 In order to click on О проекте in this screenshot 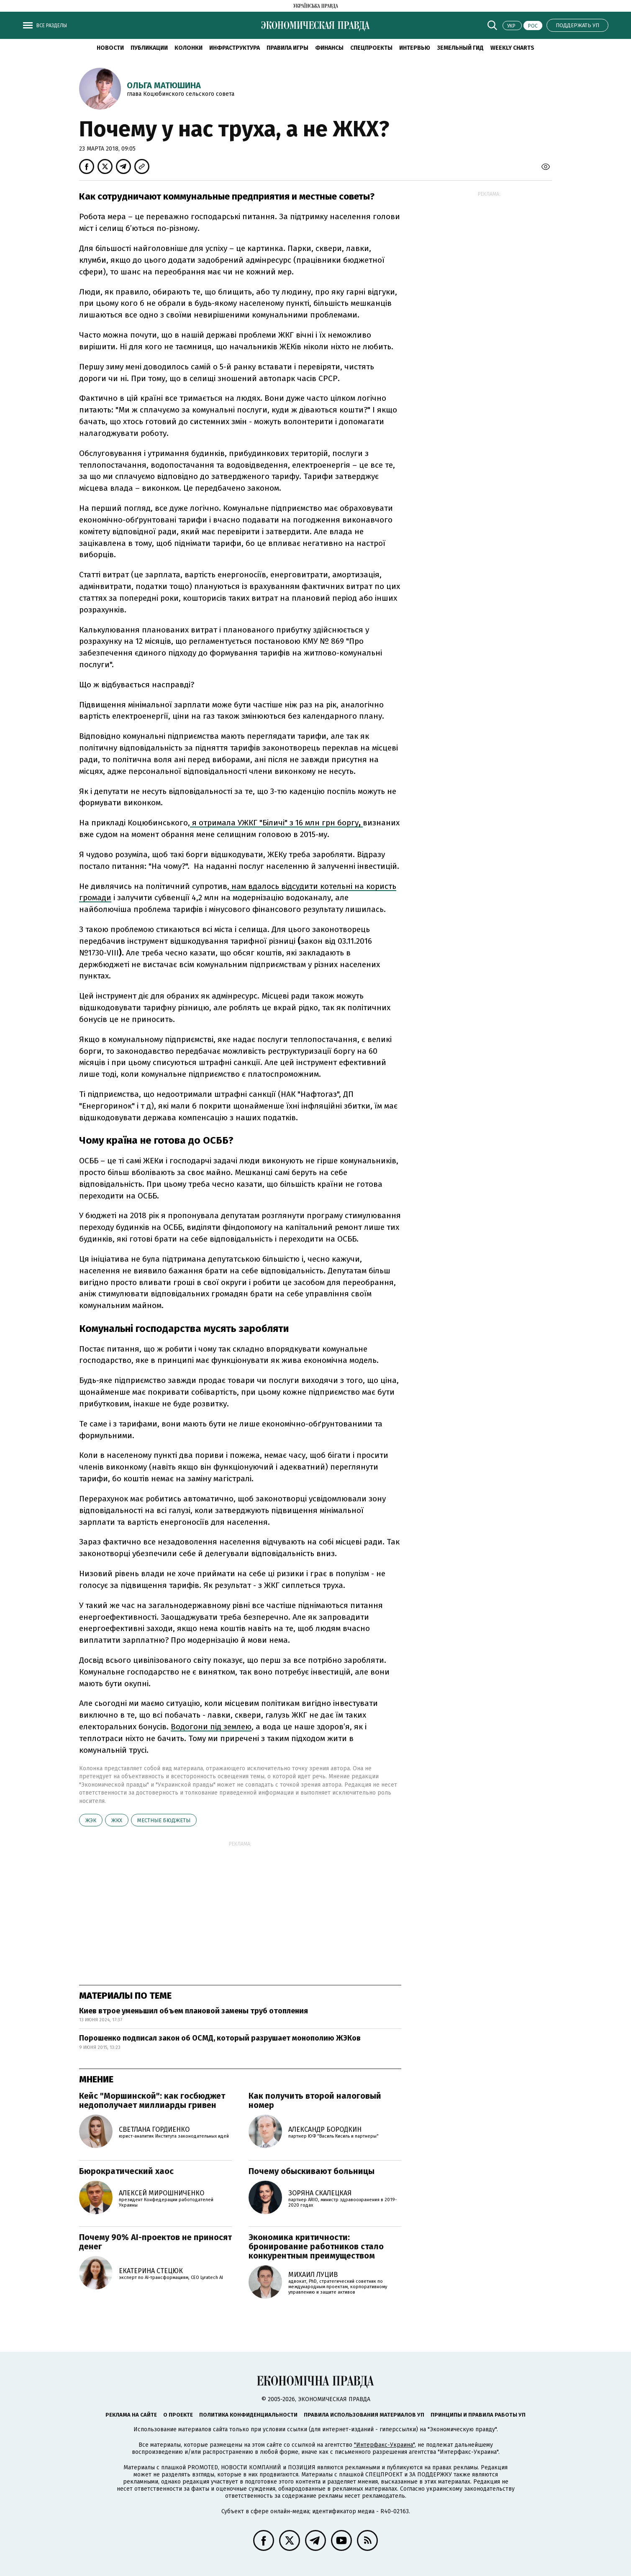, I will do `click(178, 2415)`.